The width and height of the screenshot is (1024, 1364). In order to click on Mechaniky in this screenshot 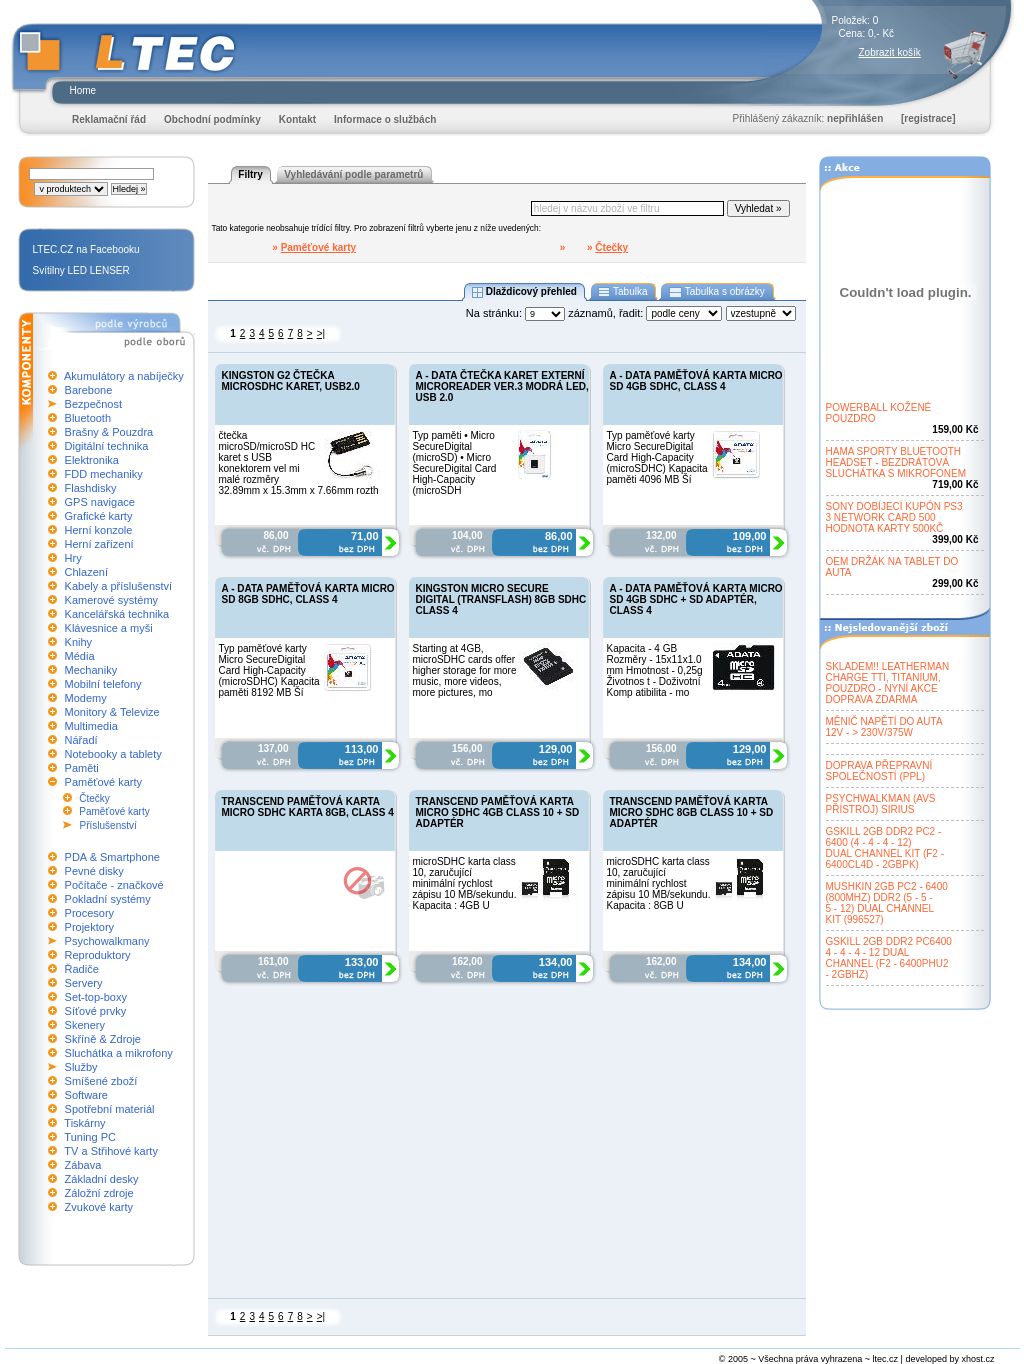, I will do `click(91, 670)`.